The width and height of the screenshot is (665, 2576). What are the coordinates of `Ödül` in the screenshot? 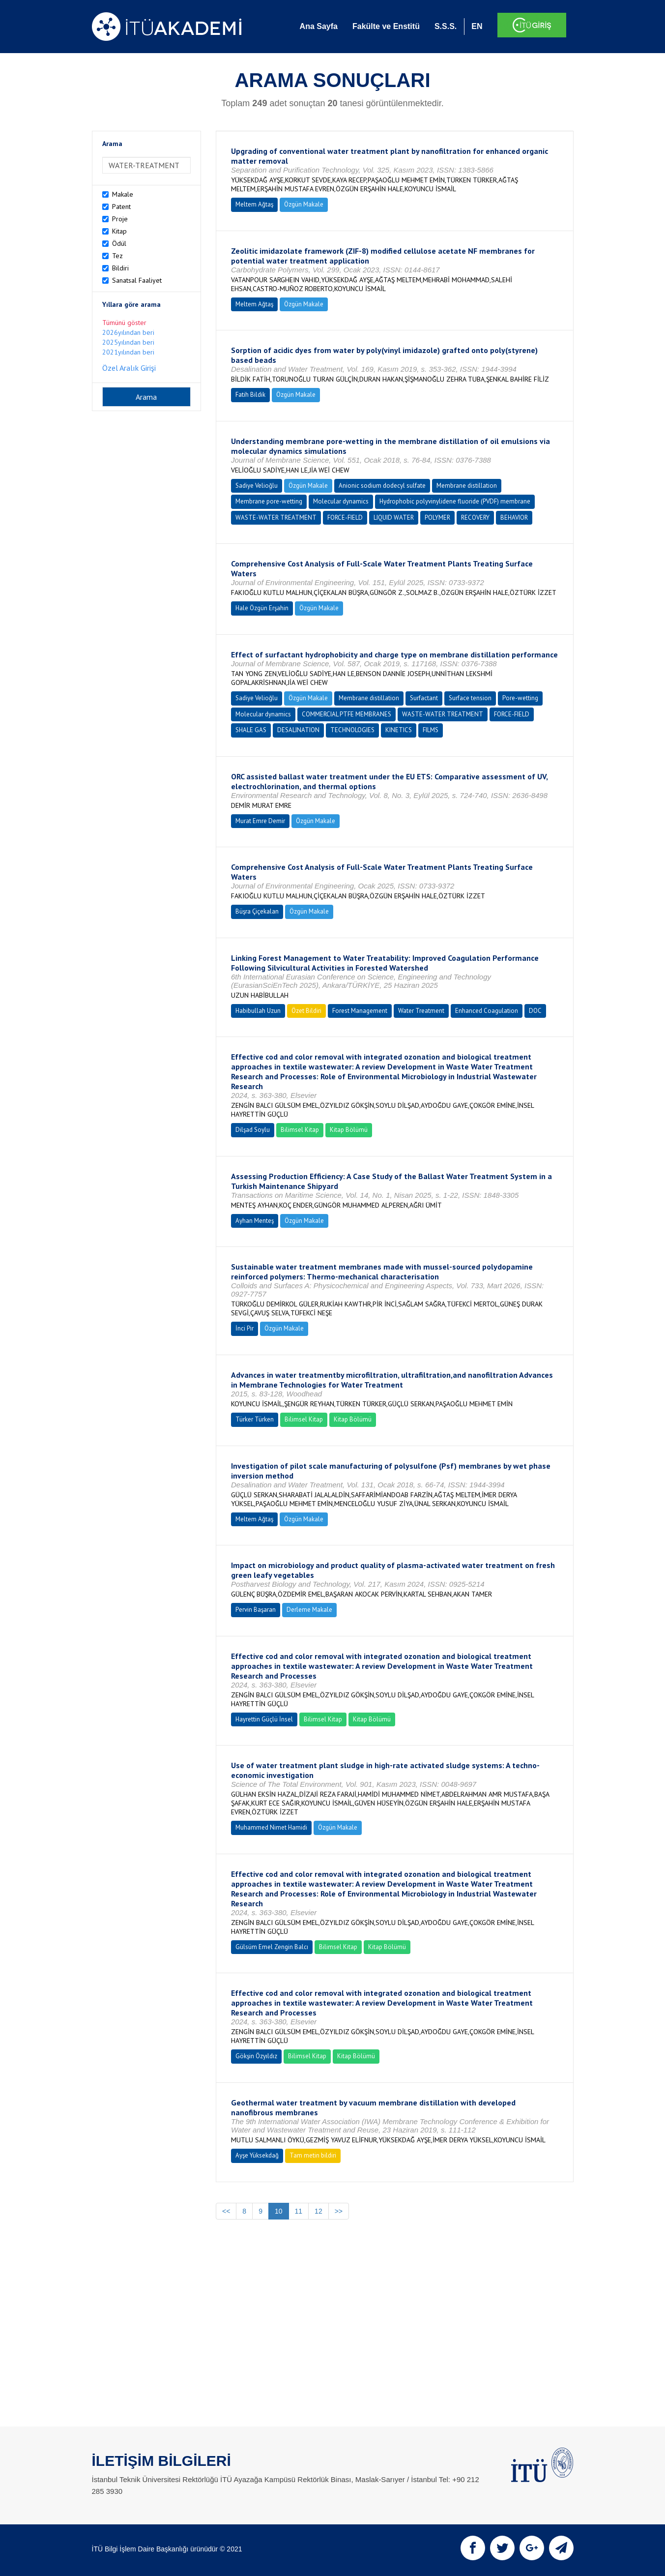 It's located at (119, 243).